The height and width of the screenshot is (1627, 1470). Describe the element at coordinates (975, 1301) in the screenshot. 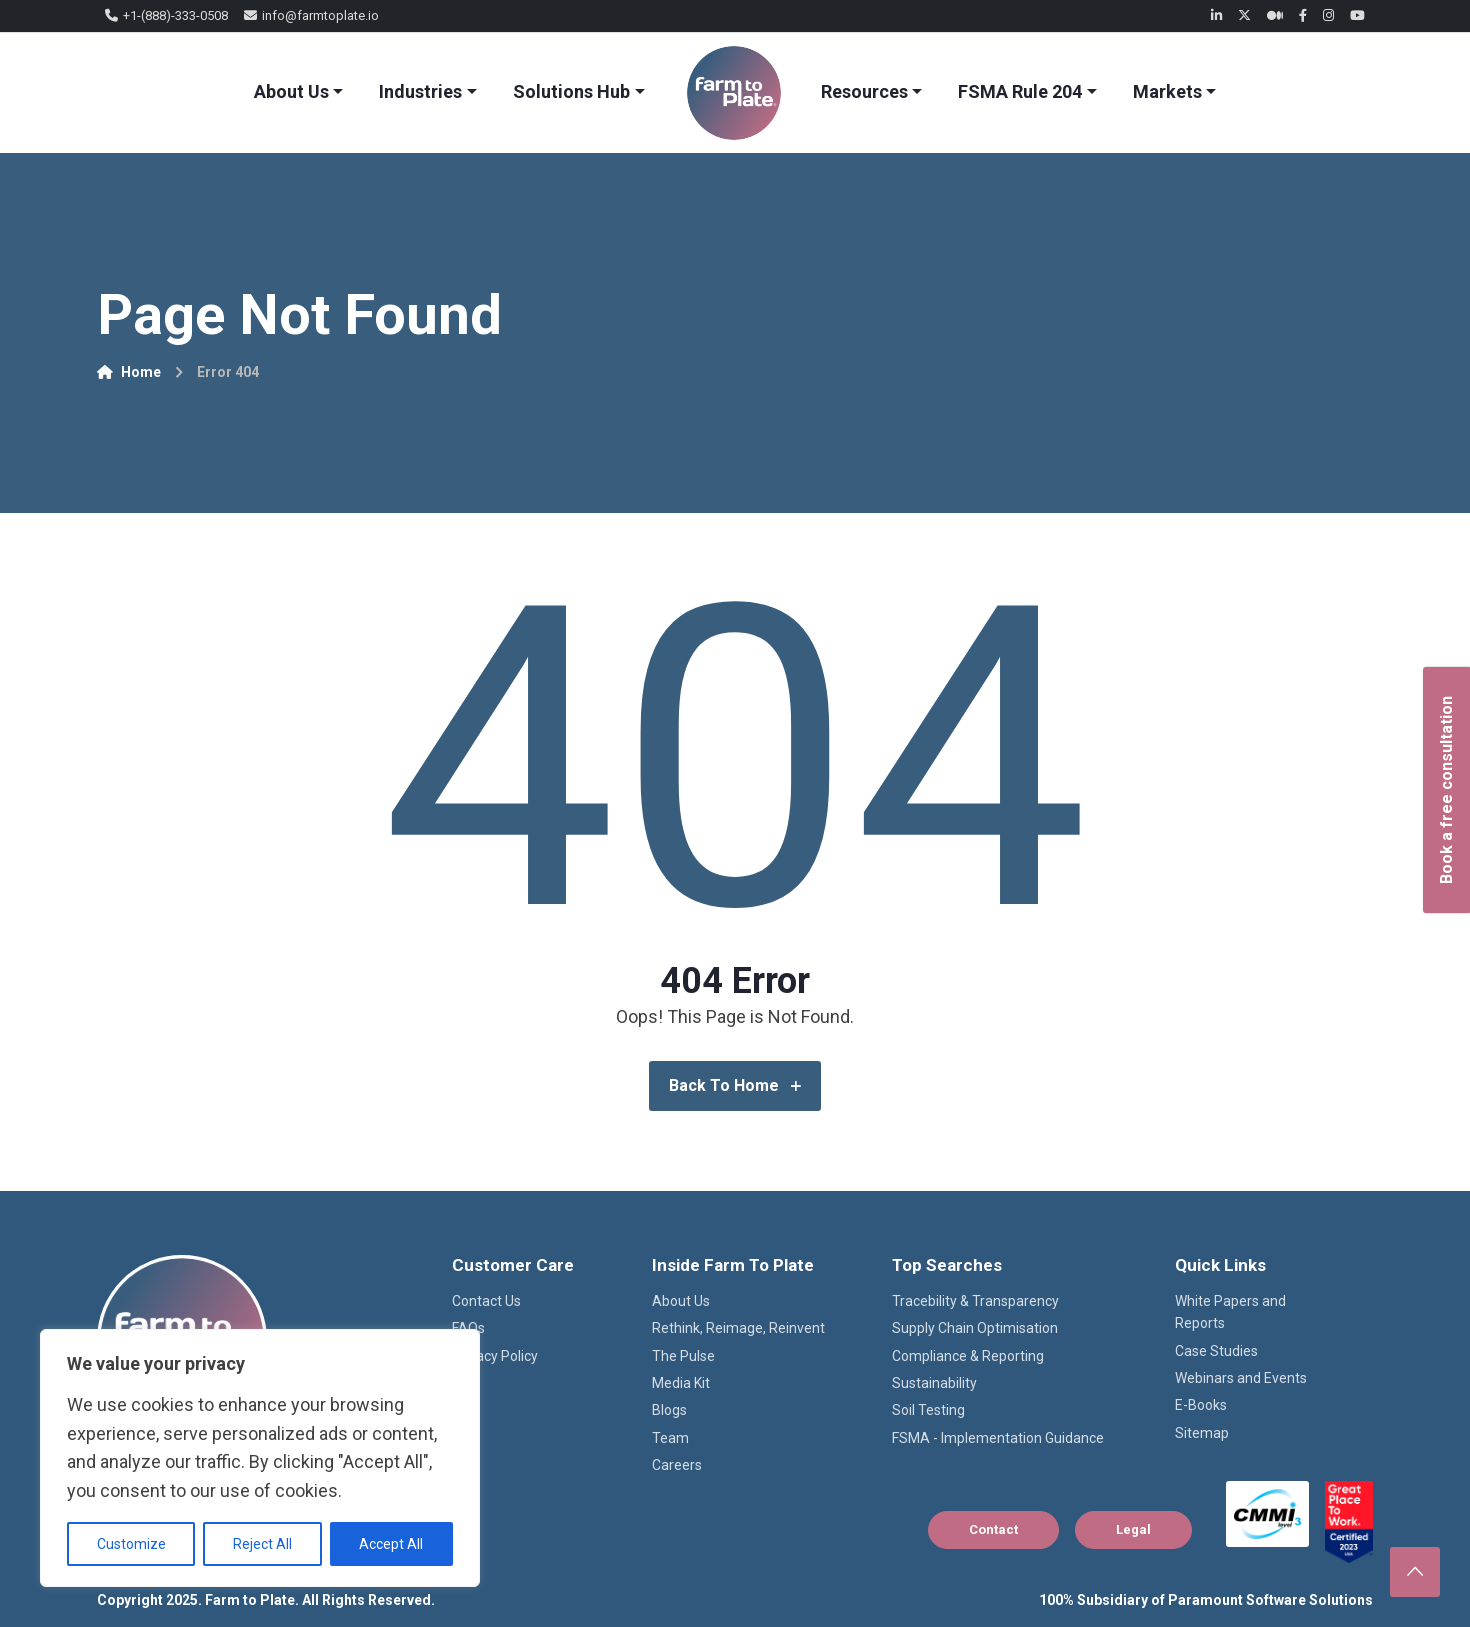

I see `Tracebility & Transparency` at that location.